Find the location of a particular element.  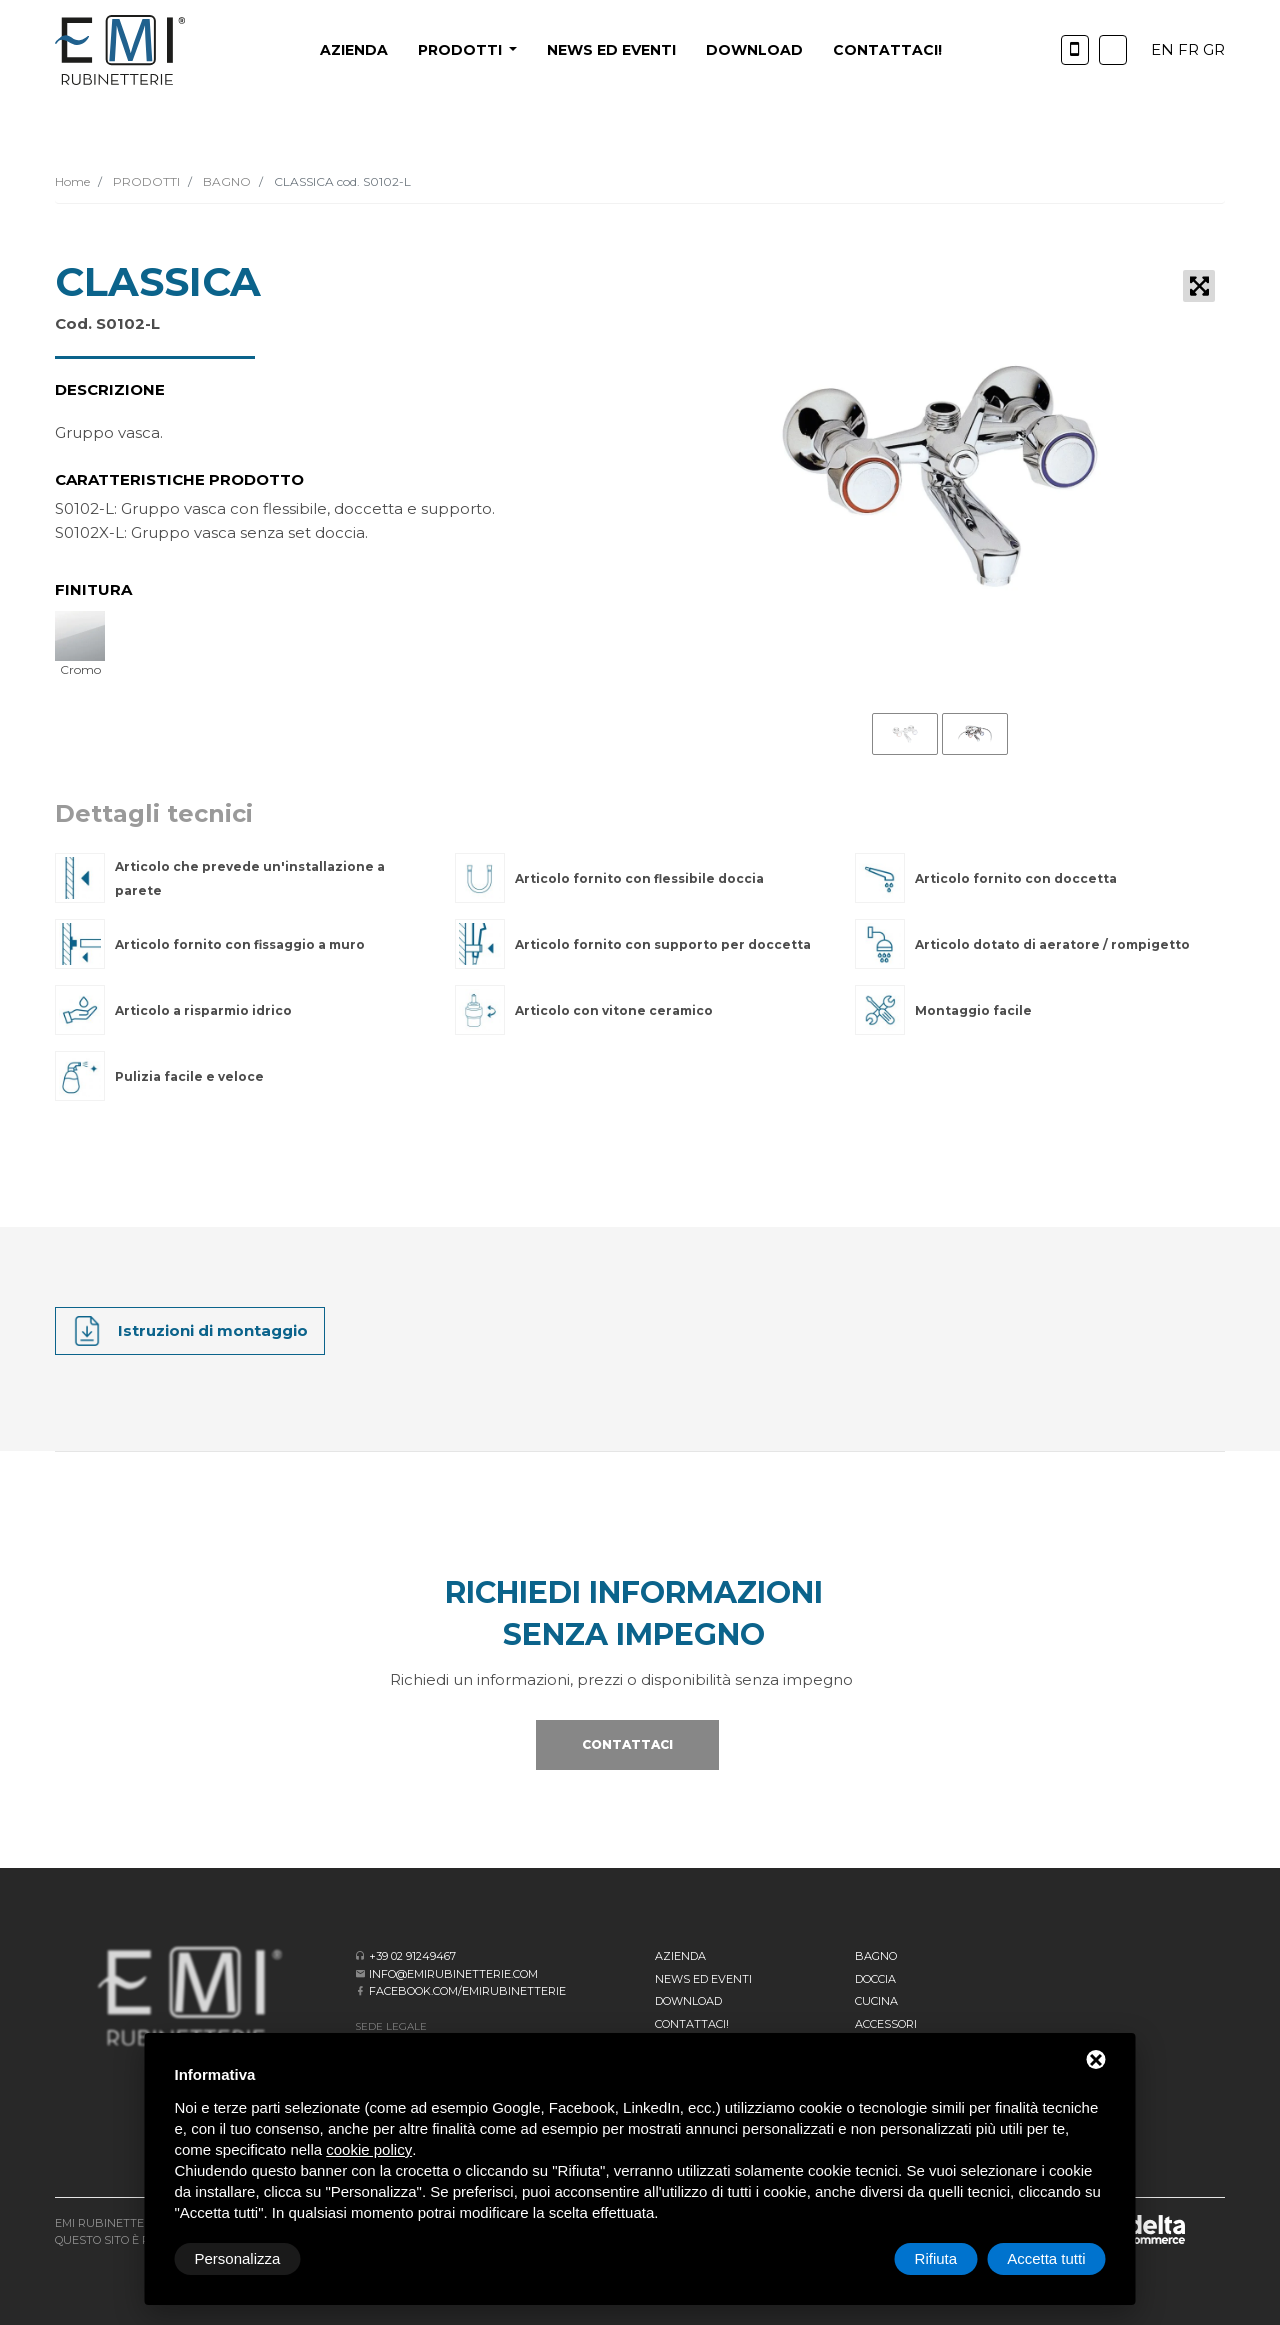

Doccia is located at coordinates (875, 1979).